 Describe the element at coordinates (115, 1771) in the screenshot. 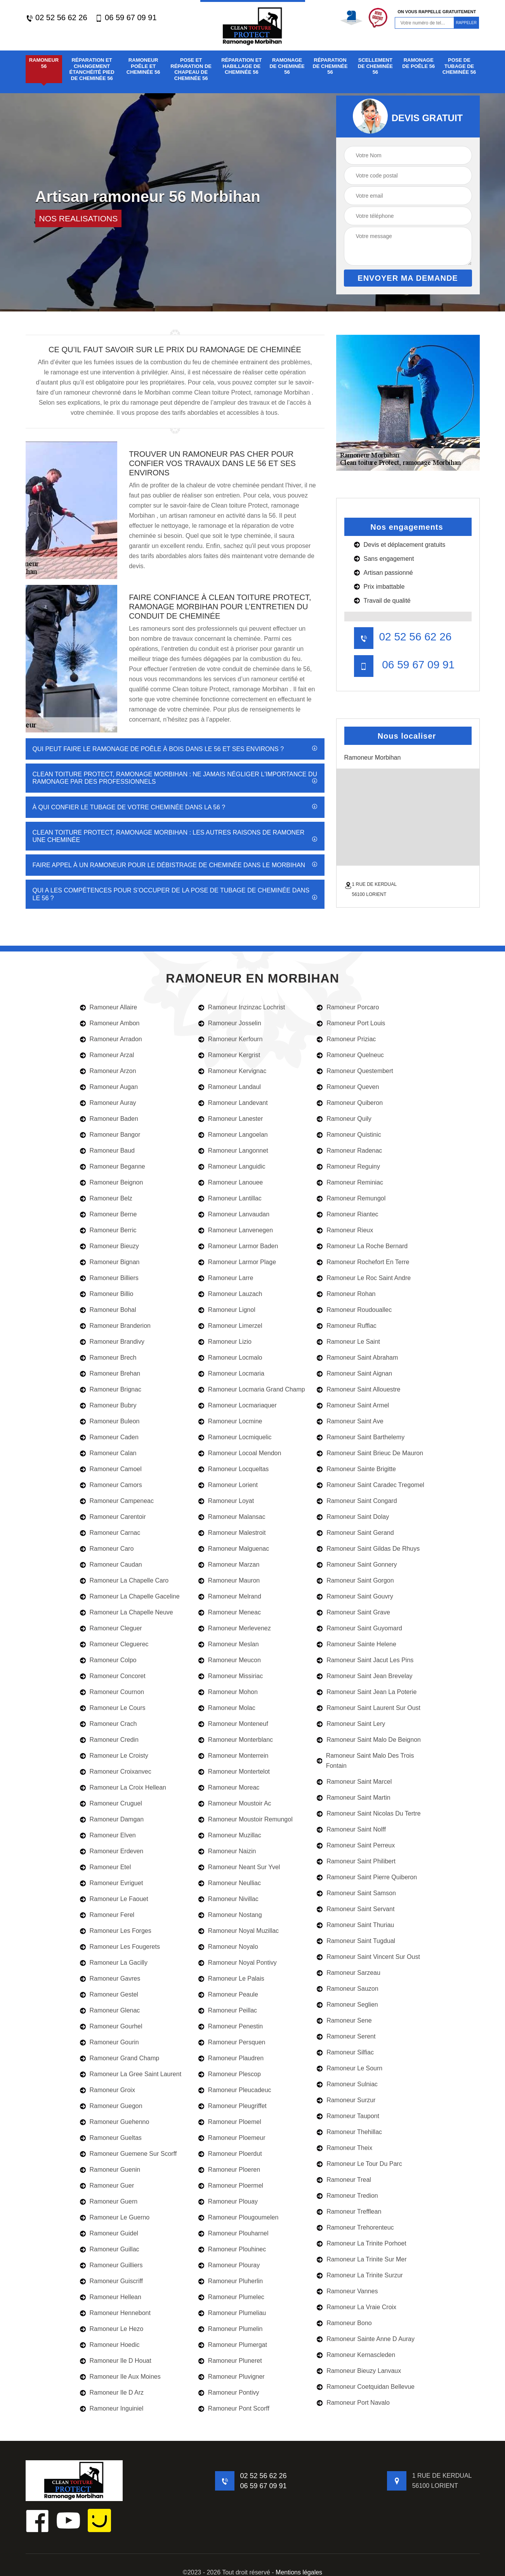

I see `Ramoneur Croixanvec` at that location.